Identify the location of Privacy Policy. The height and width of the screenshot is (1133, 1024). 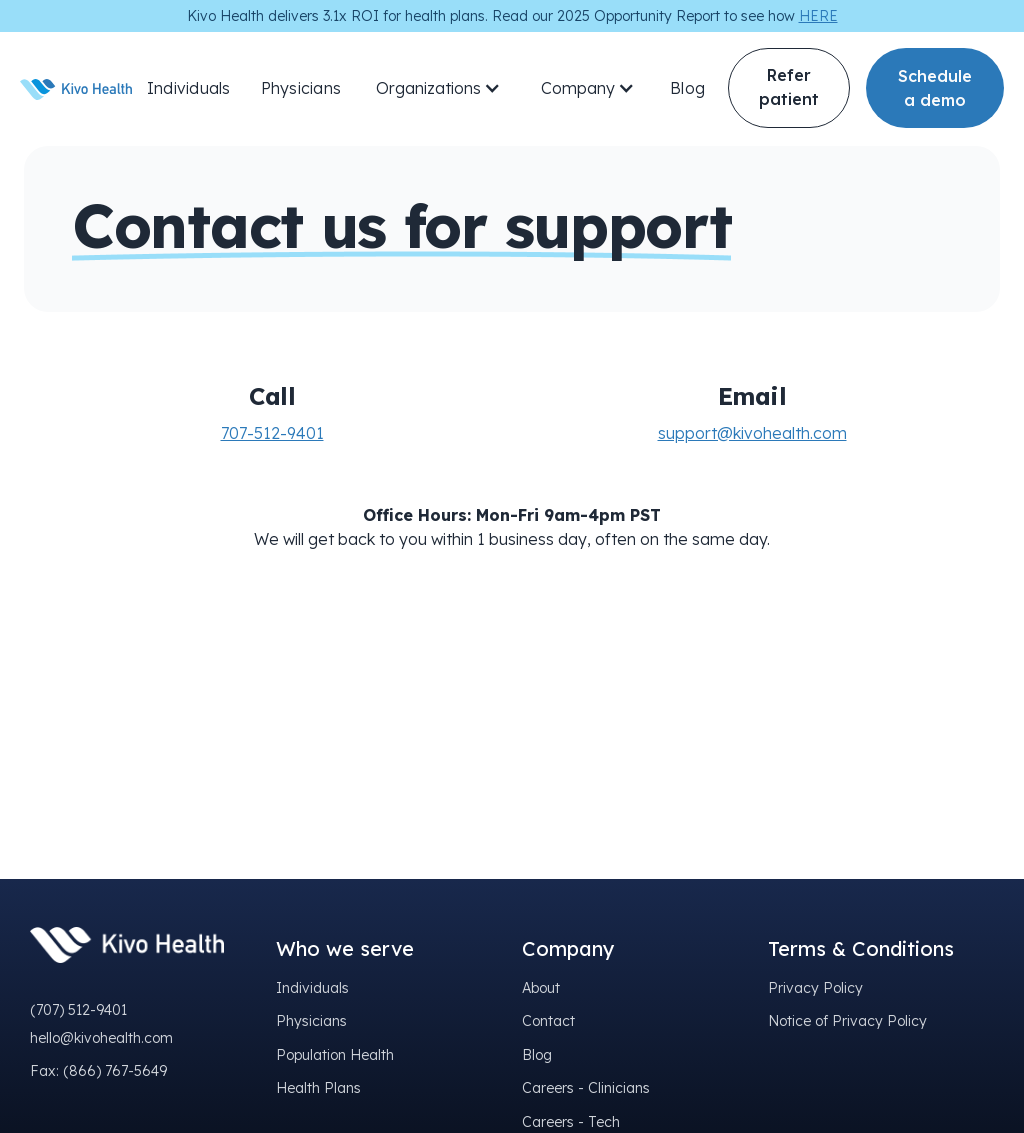
(815, 988).